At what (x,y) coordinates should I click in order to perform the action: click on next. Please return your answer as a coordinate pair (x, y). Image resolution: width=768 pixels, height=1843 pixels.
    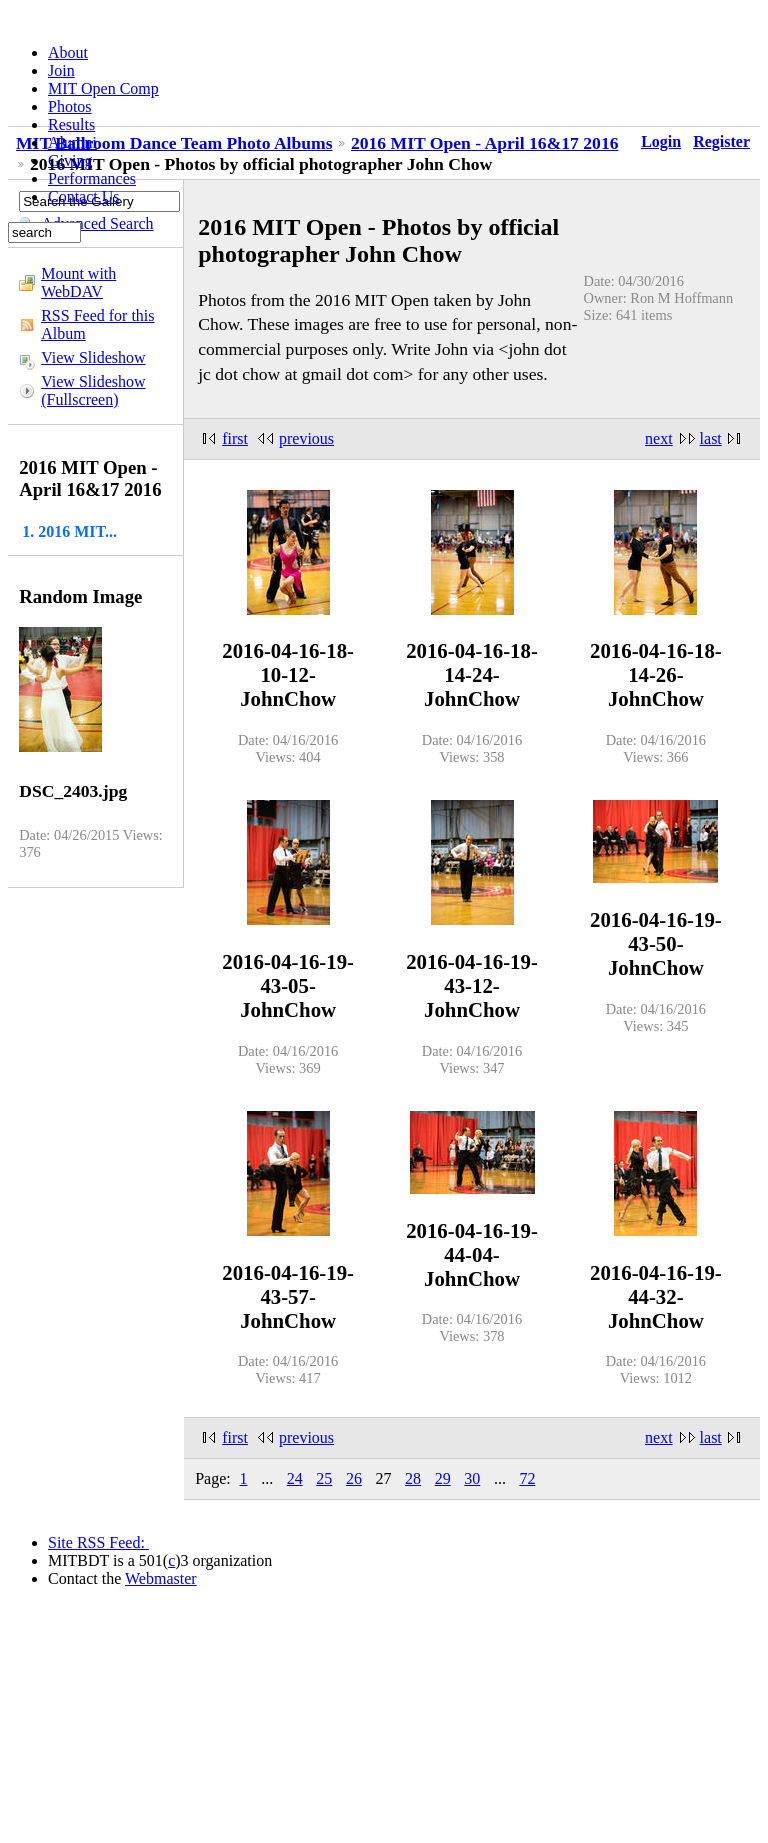
    Looking at the image, I should click on (659, 438).